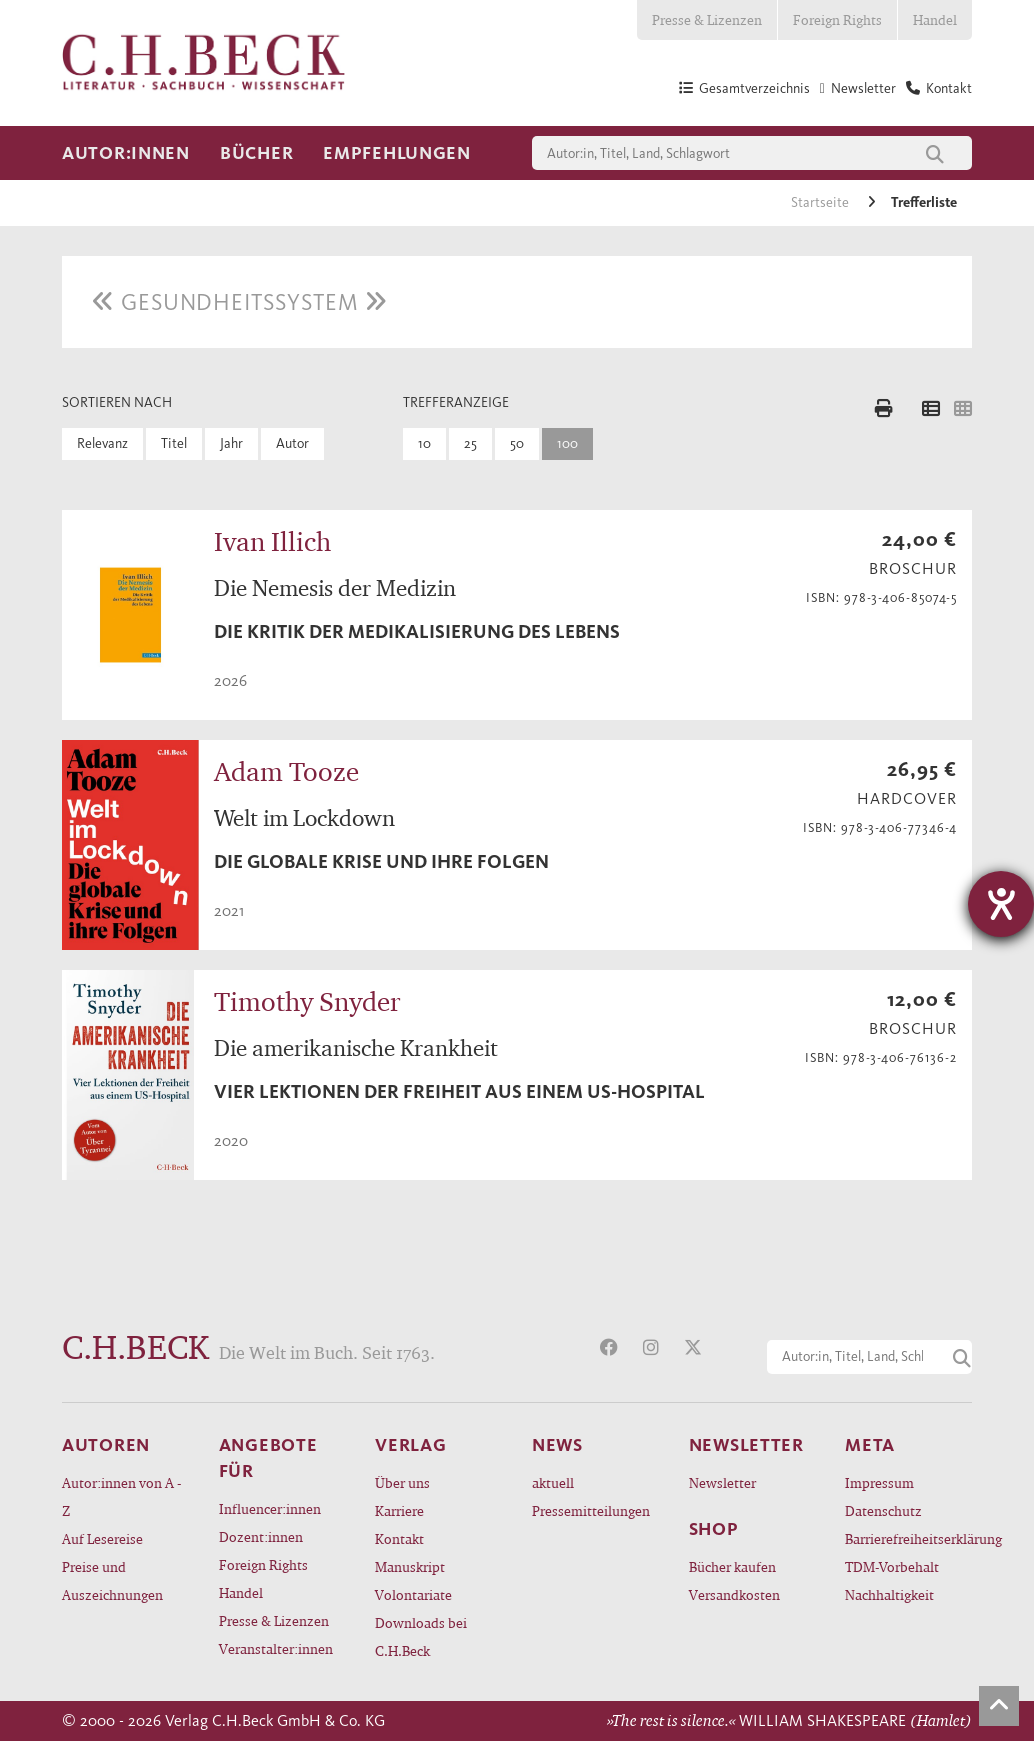 The image size is (1034, 1741). What do you see at coordinates (174, 443) in the screenshot?
I see `Titel` at bounding box center [174, 443].